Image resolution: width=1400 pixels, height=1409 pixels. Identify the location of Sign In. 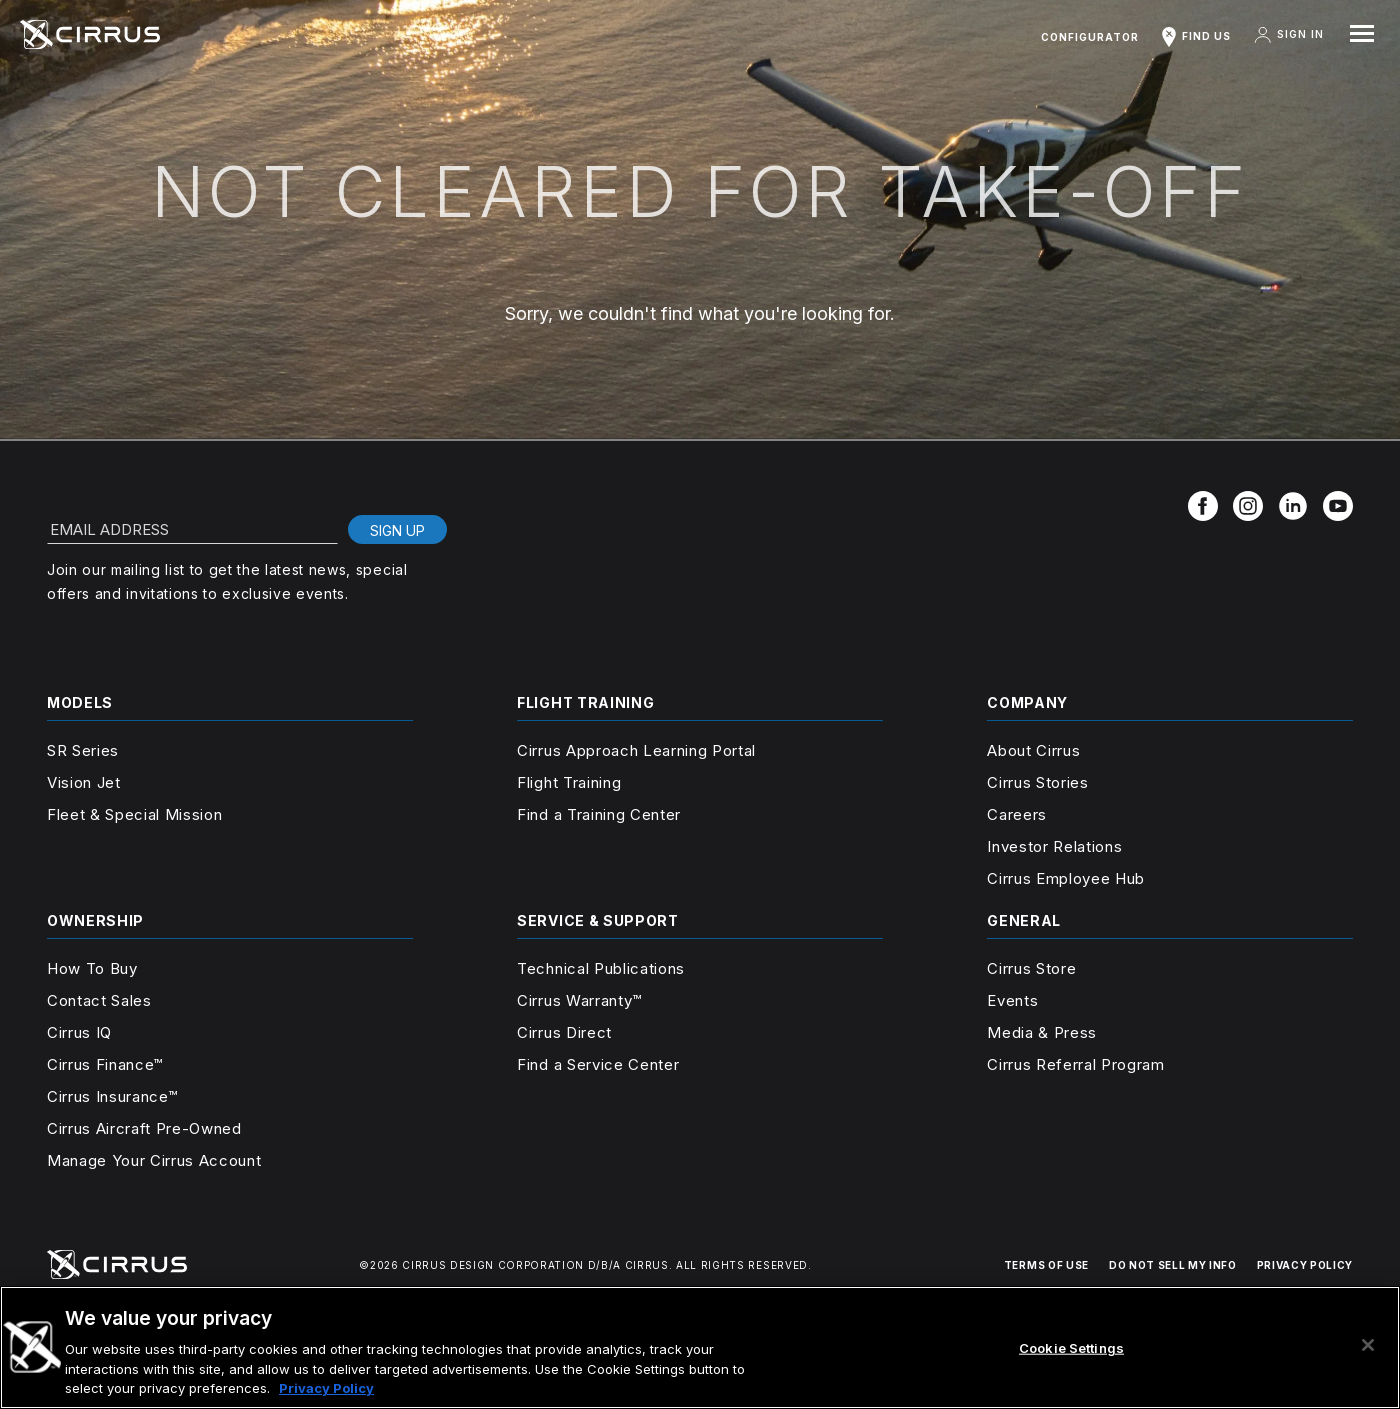
(1288, 35).